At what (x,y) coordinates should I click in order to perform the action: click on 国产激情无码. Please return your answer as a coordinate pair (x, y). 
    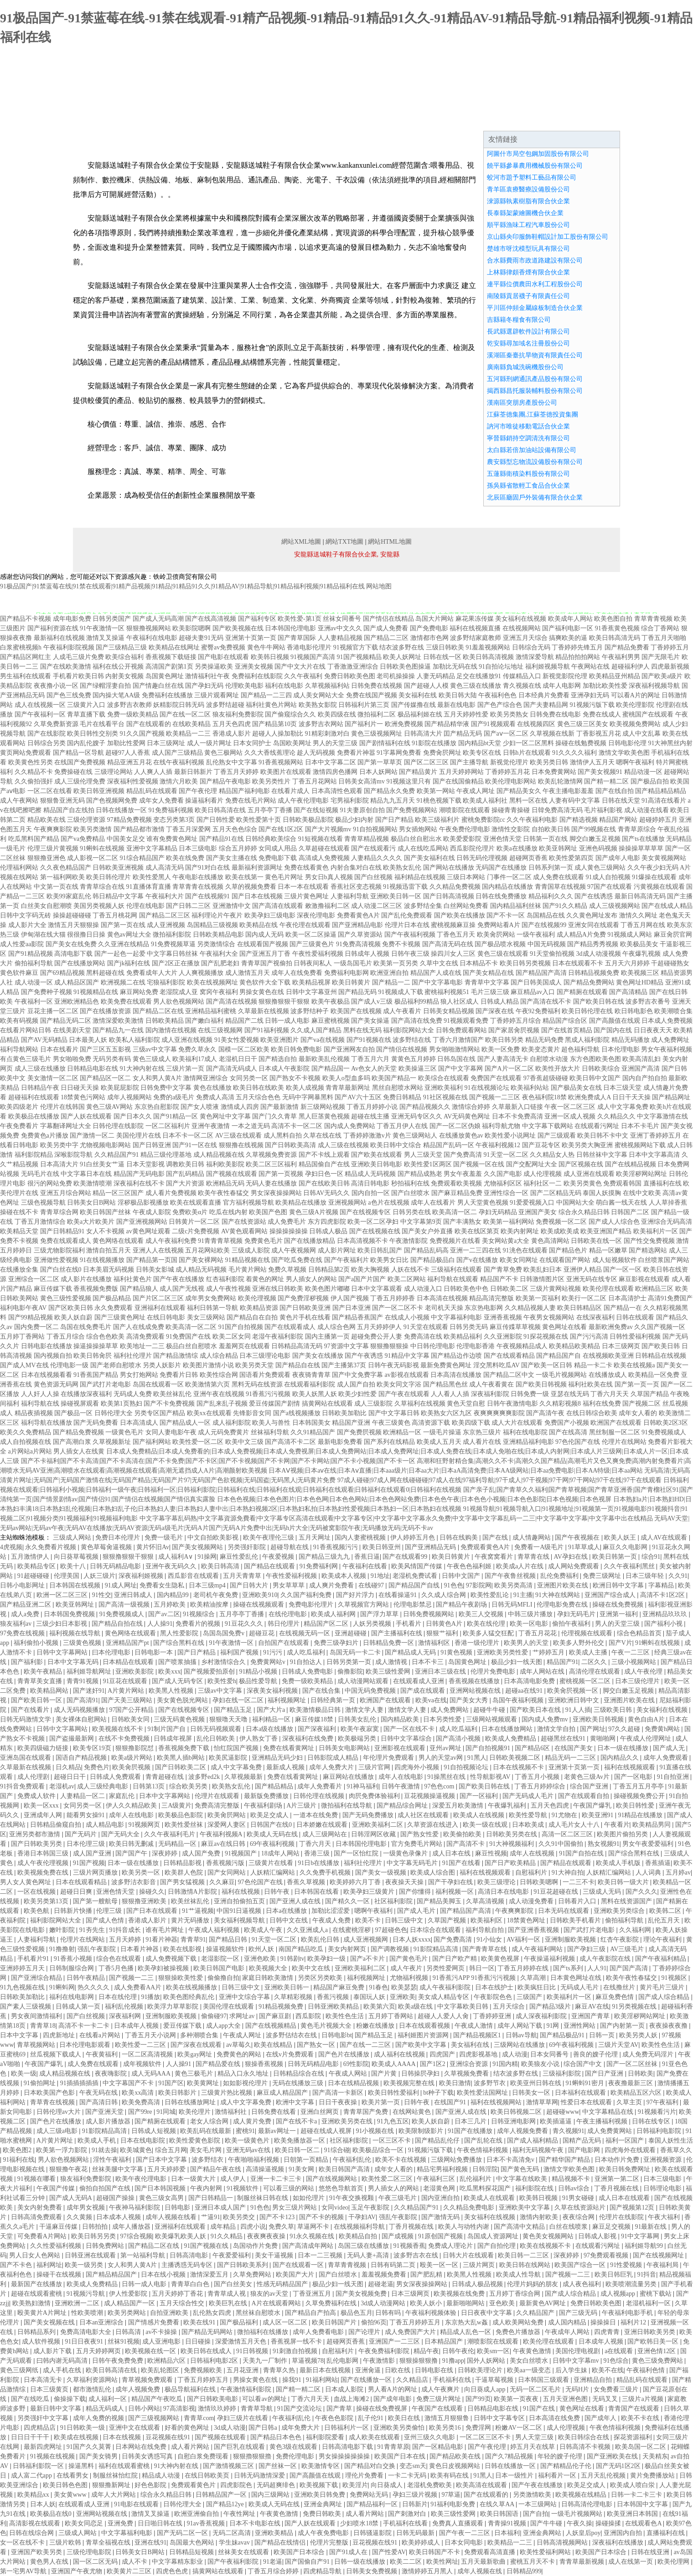
    Looking at the image, I should click on (441, 2217).